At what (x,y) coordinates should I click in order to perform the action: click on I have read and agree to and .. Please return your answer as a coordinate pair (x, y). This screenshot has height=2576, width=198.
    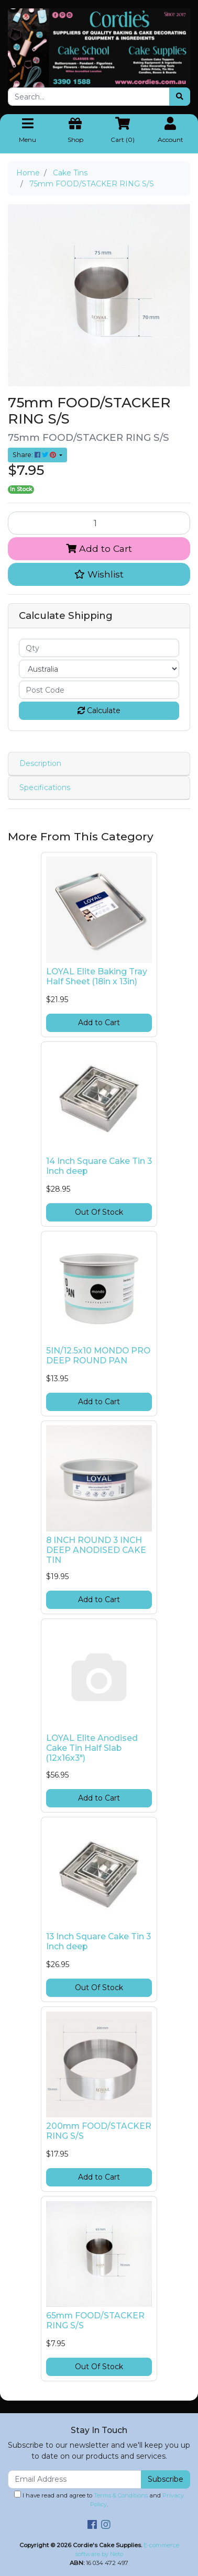
    Looking at the image, I should click on (99, 2499).